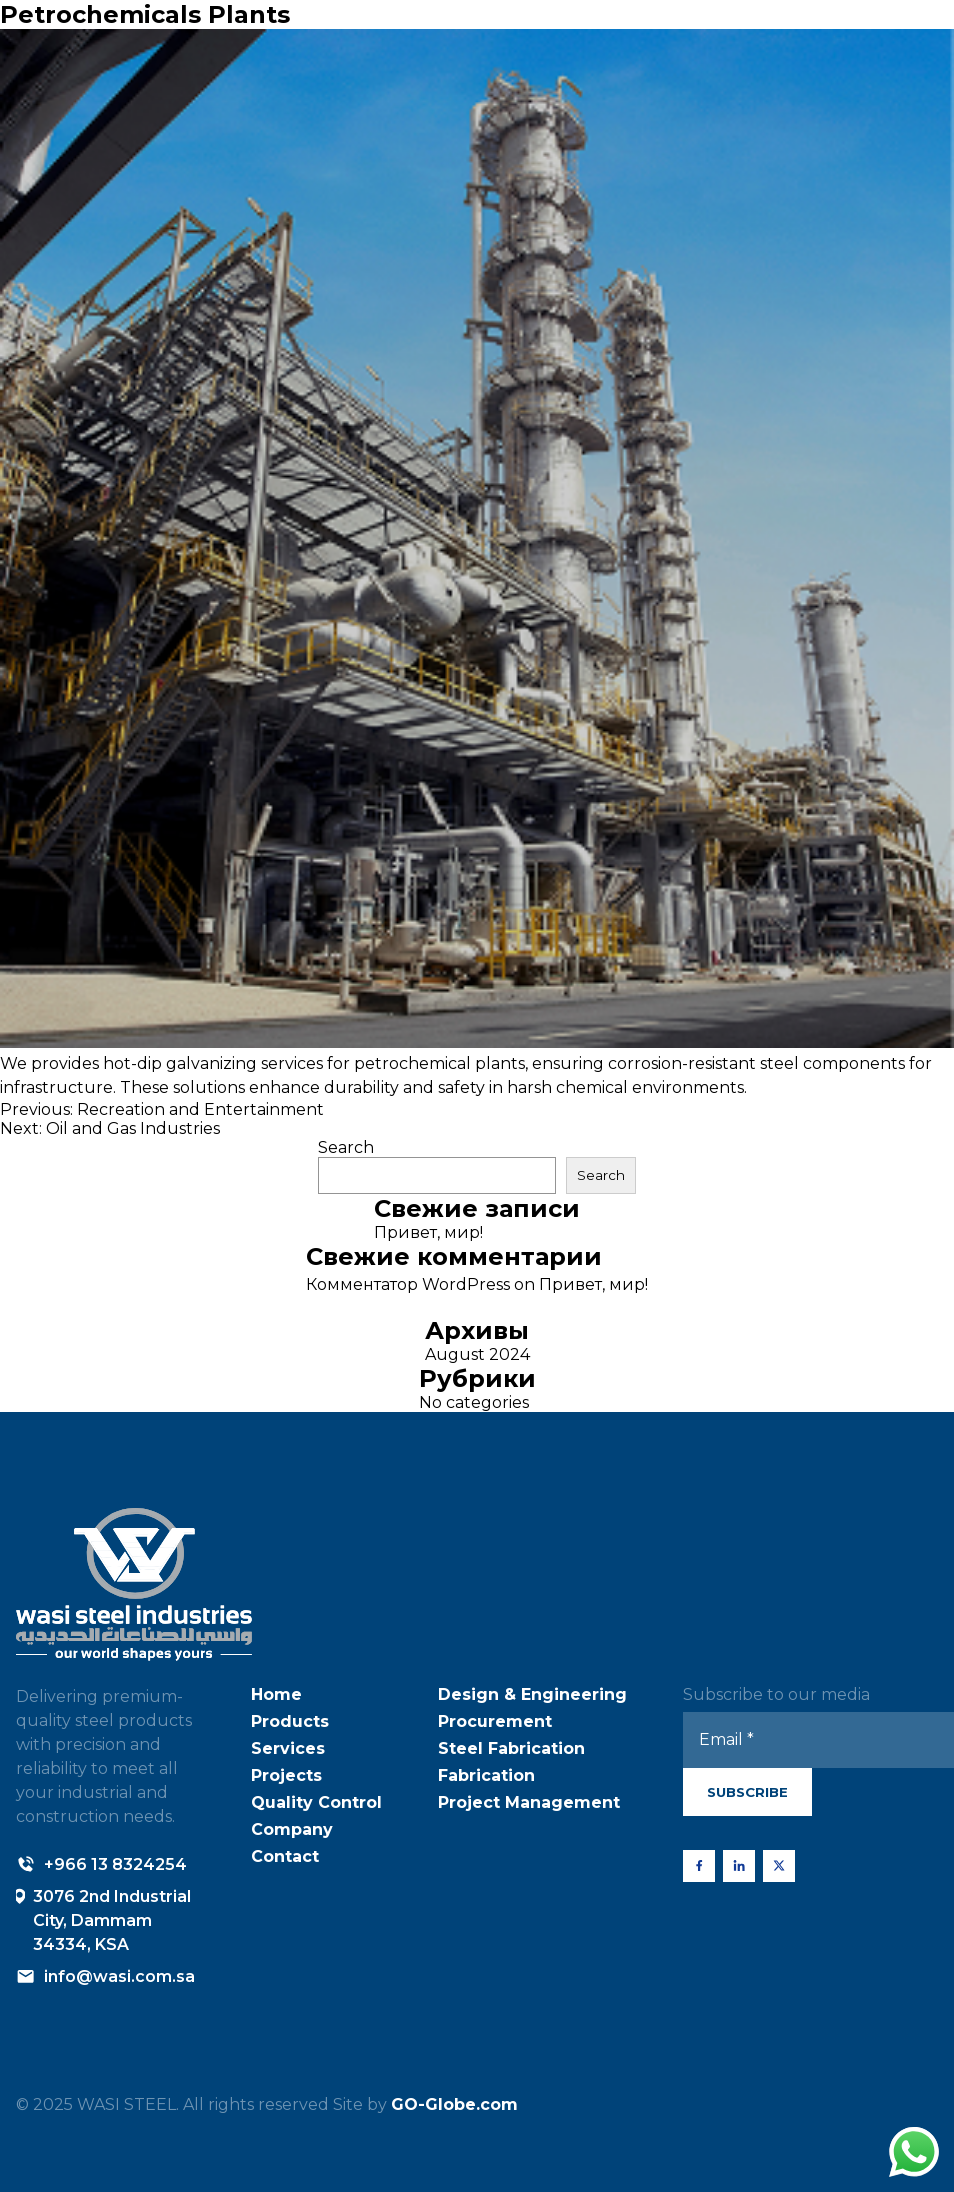 This screenshot has height=2192, width=954. What do you see at coordinates (346, 1147) in the screenshot?
I see `Search` at bounding box center [346, 1147].